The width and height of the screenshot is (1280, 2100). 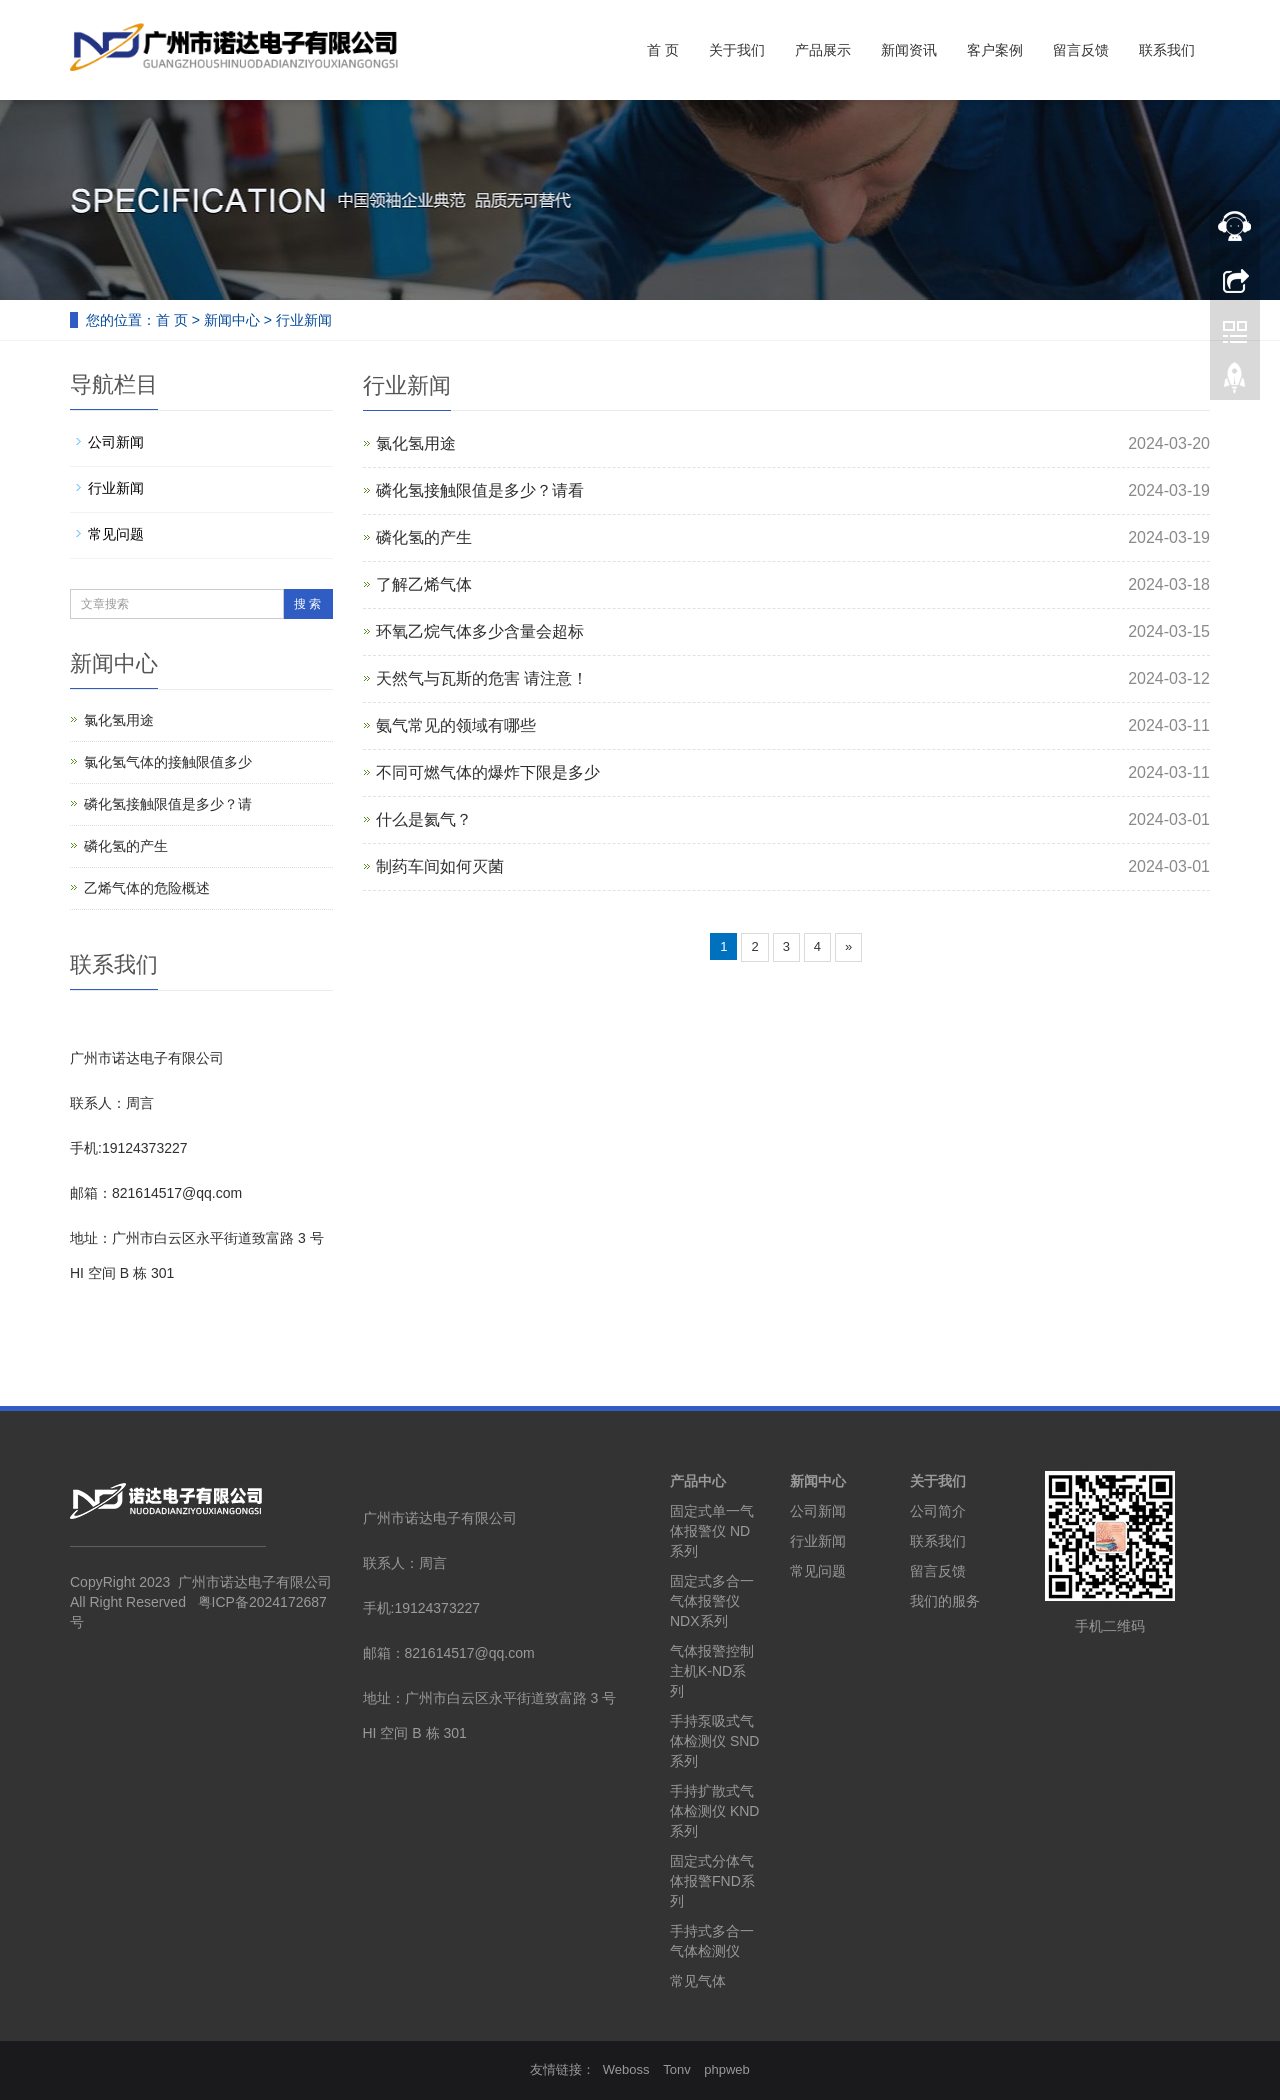 What do you see at coordinates (147, 888) in the screenshot?
I see `乙烯气体的危险概述` at bounding box center [147, 888].